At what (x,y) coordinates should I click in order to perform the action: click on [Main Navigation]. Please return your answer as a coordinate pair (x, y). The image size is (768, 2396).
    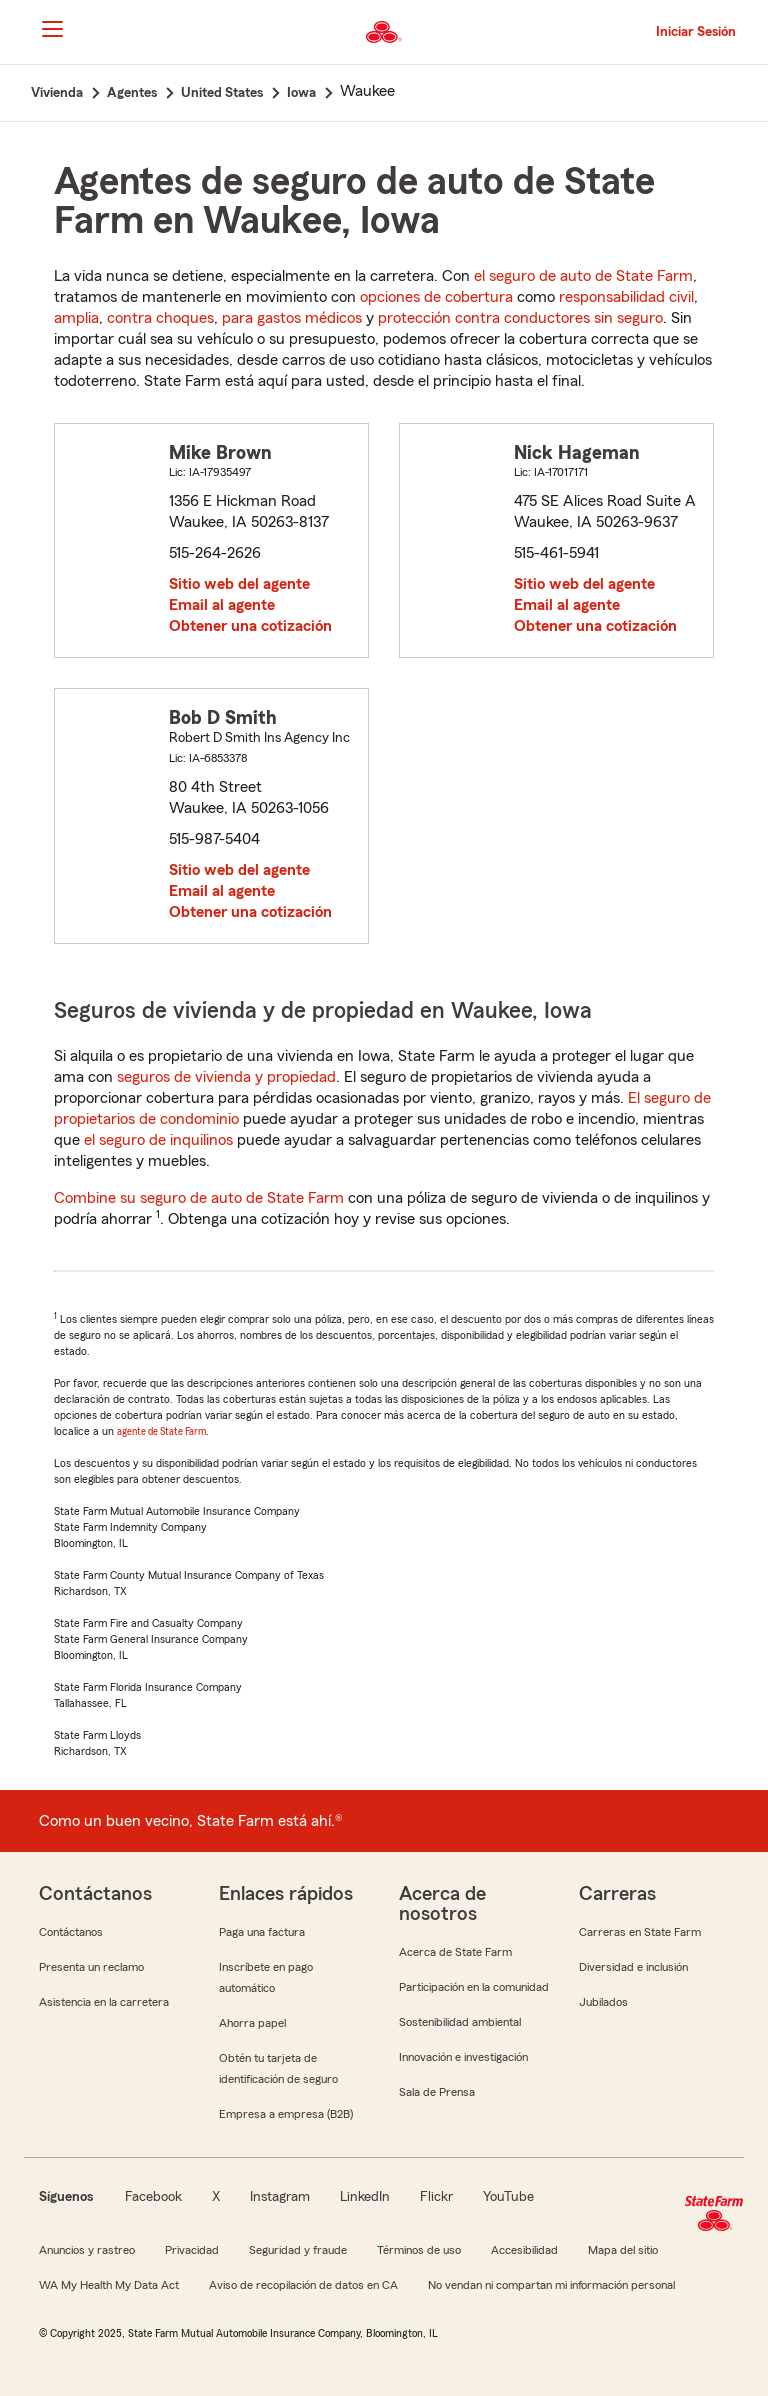
    Looking at the image, I should click on (52, 29).